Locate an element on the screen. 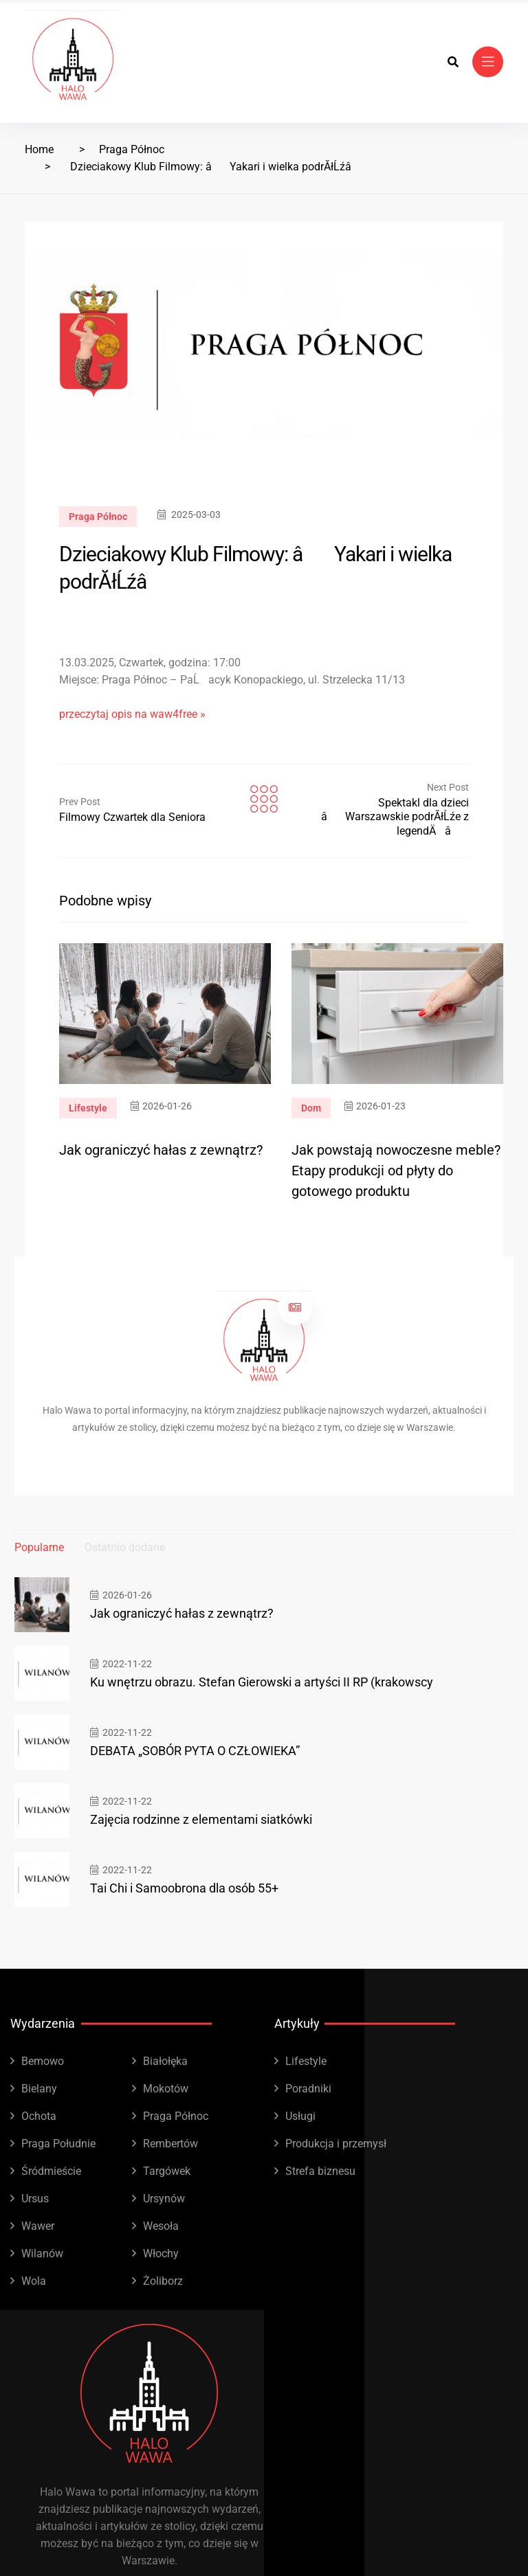 This screenshot has height=2576, width=528. Wesoła is located at coordinates (161, 2226).